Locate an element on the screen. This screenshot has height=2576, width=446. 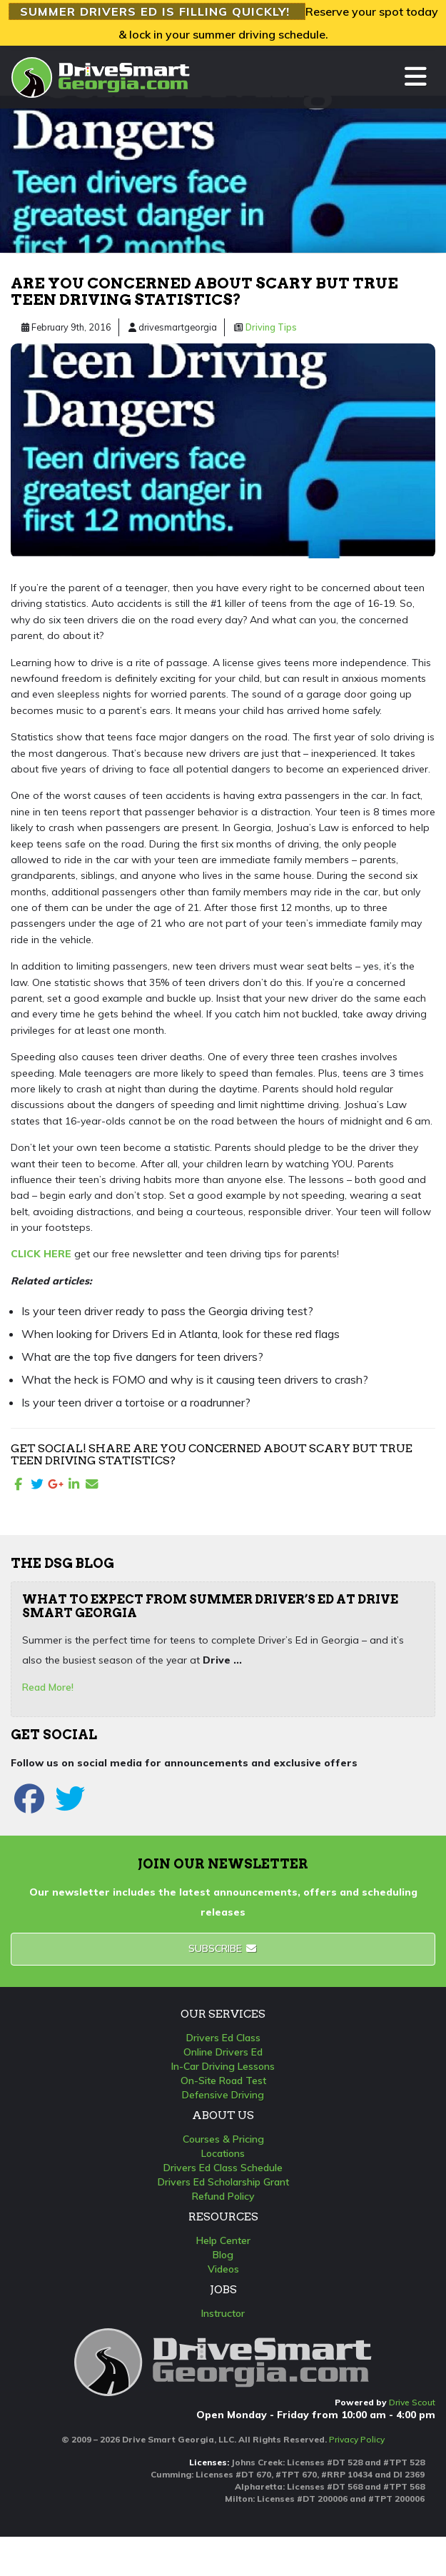
On-Site Road Test is located at coordinates (223, 2080).